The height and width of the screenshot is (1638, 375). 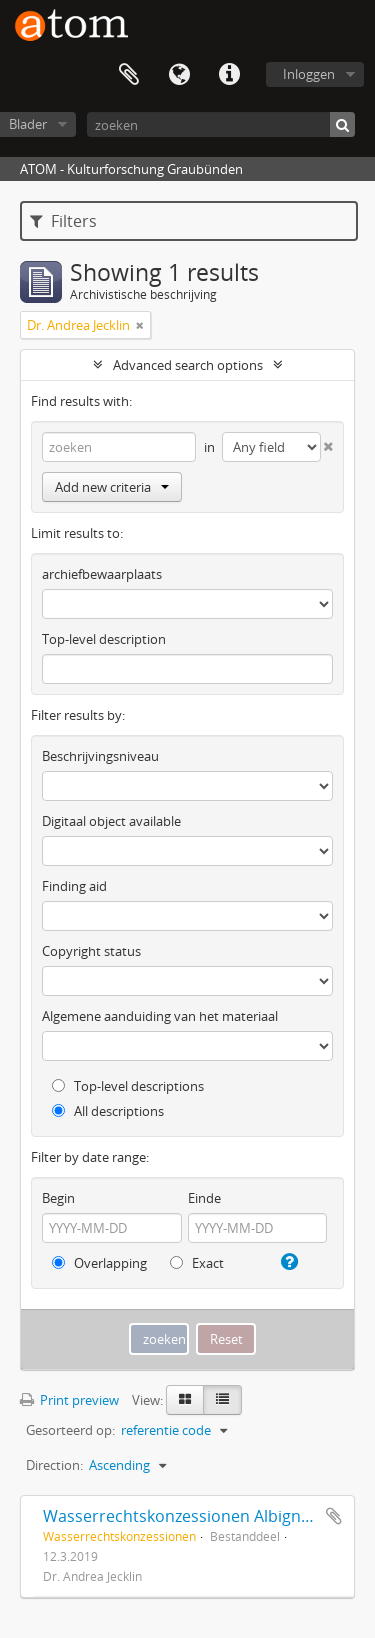 I want to click on Top-level description, so click(x=104, y=639).